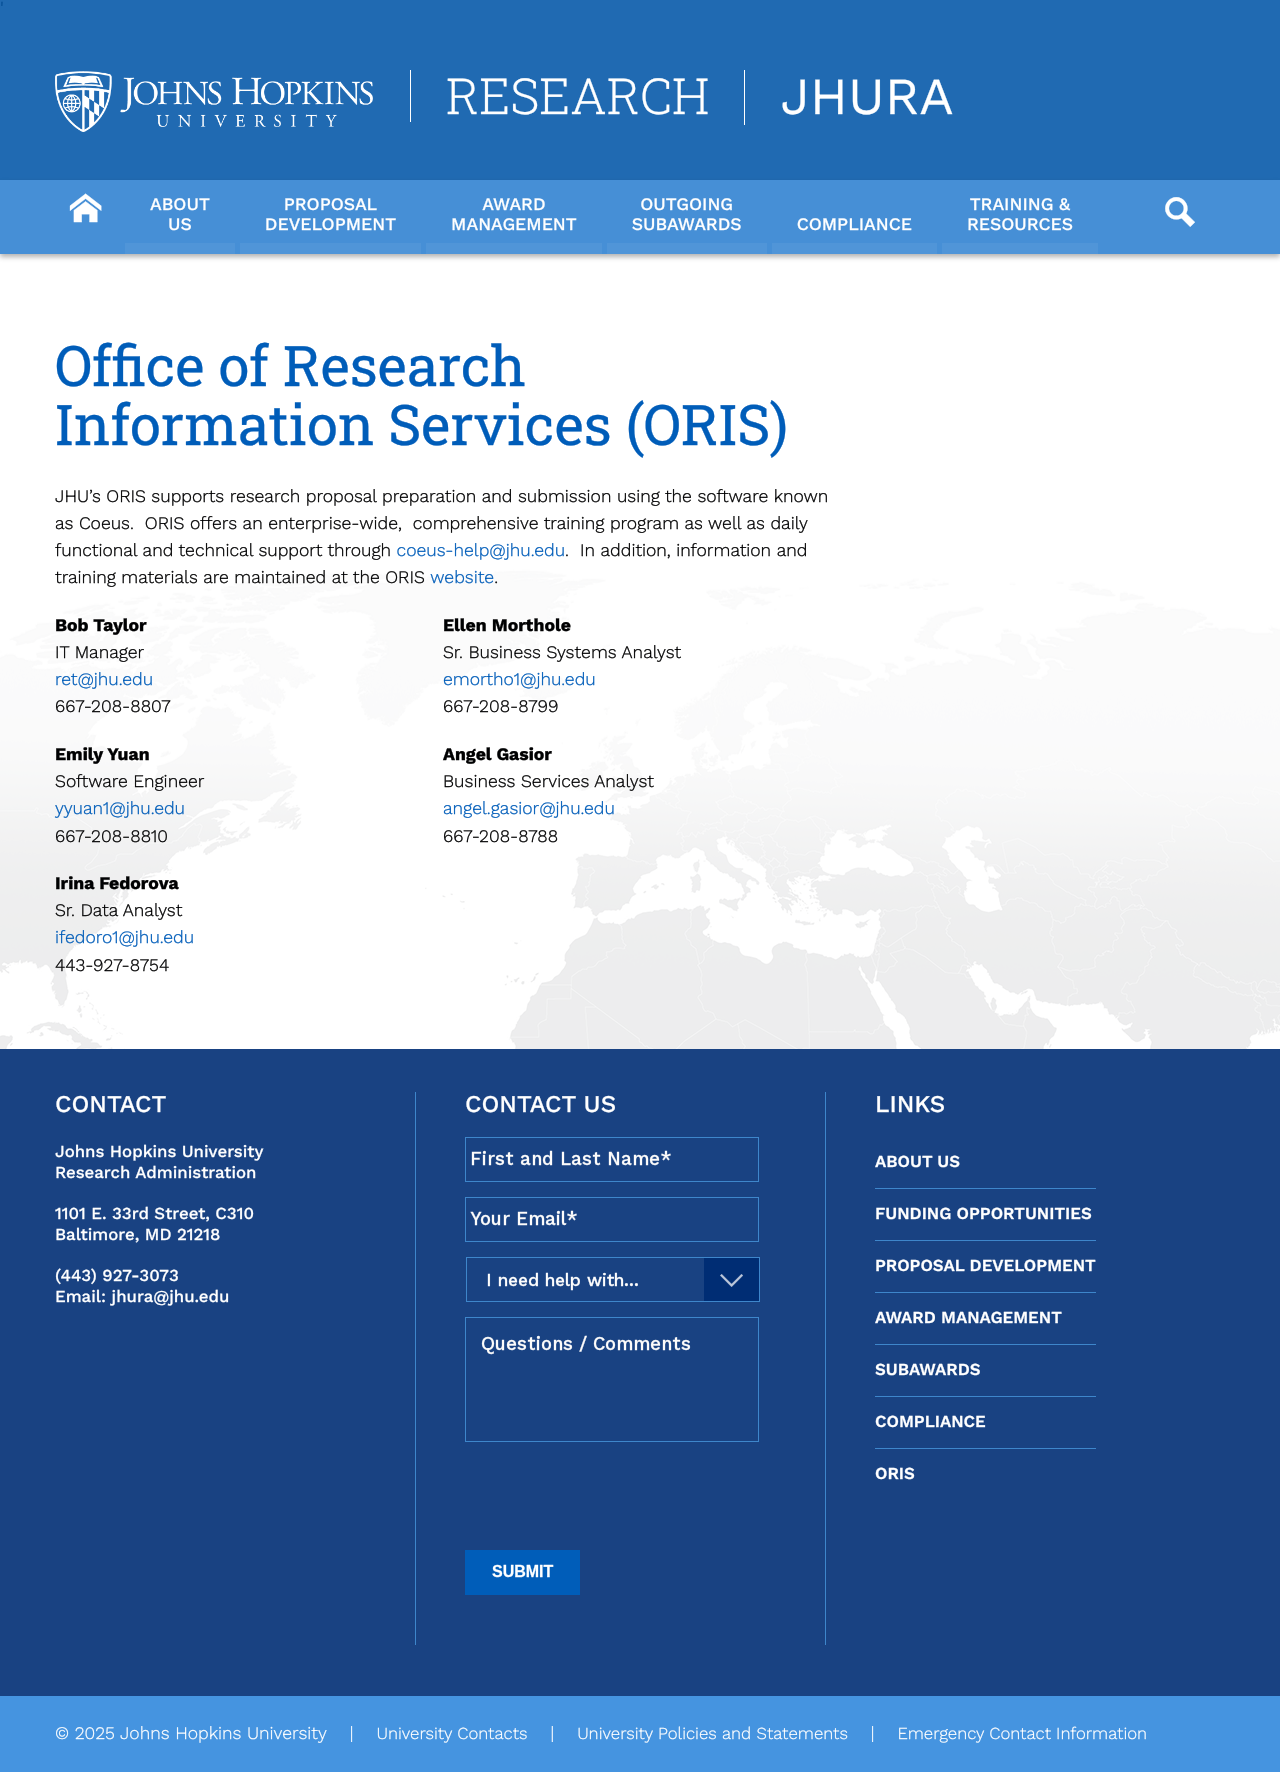  Describe the element at coordinates (1023, 1734) in the screenshot. I see `Emergency Contact Information` at that location.